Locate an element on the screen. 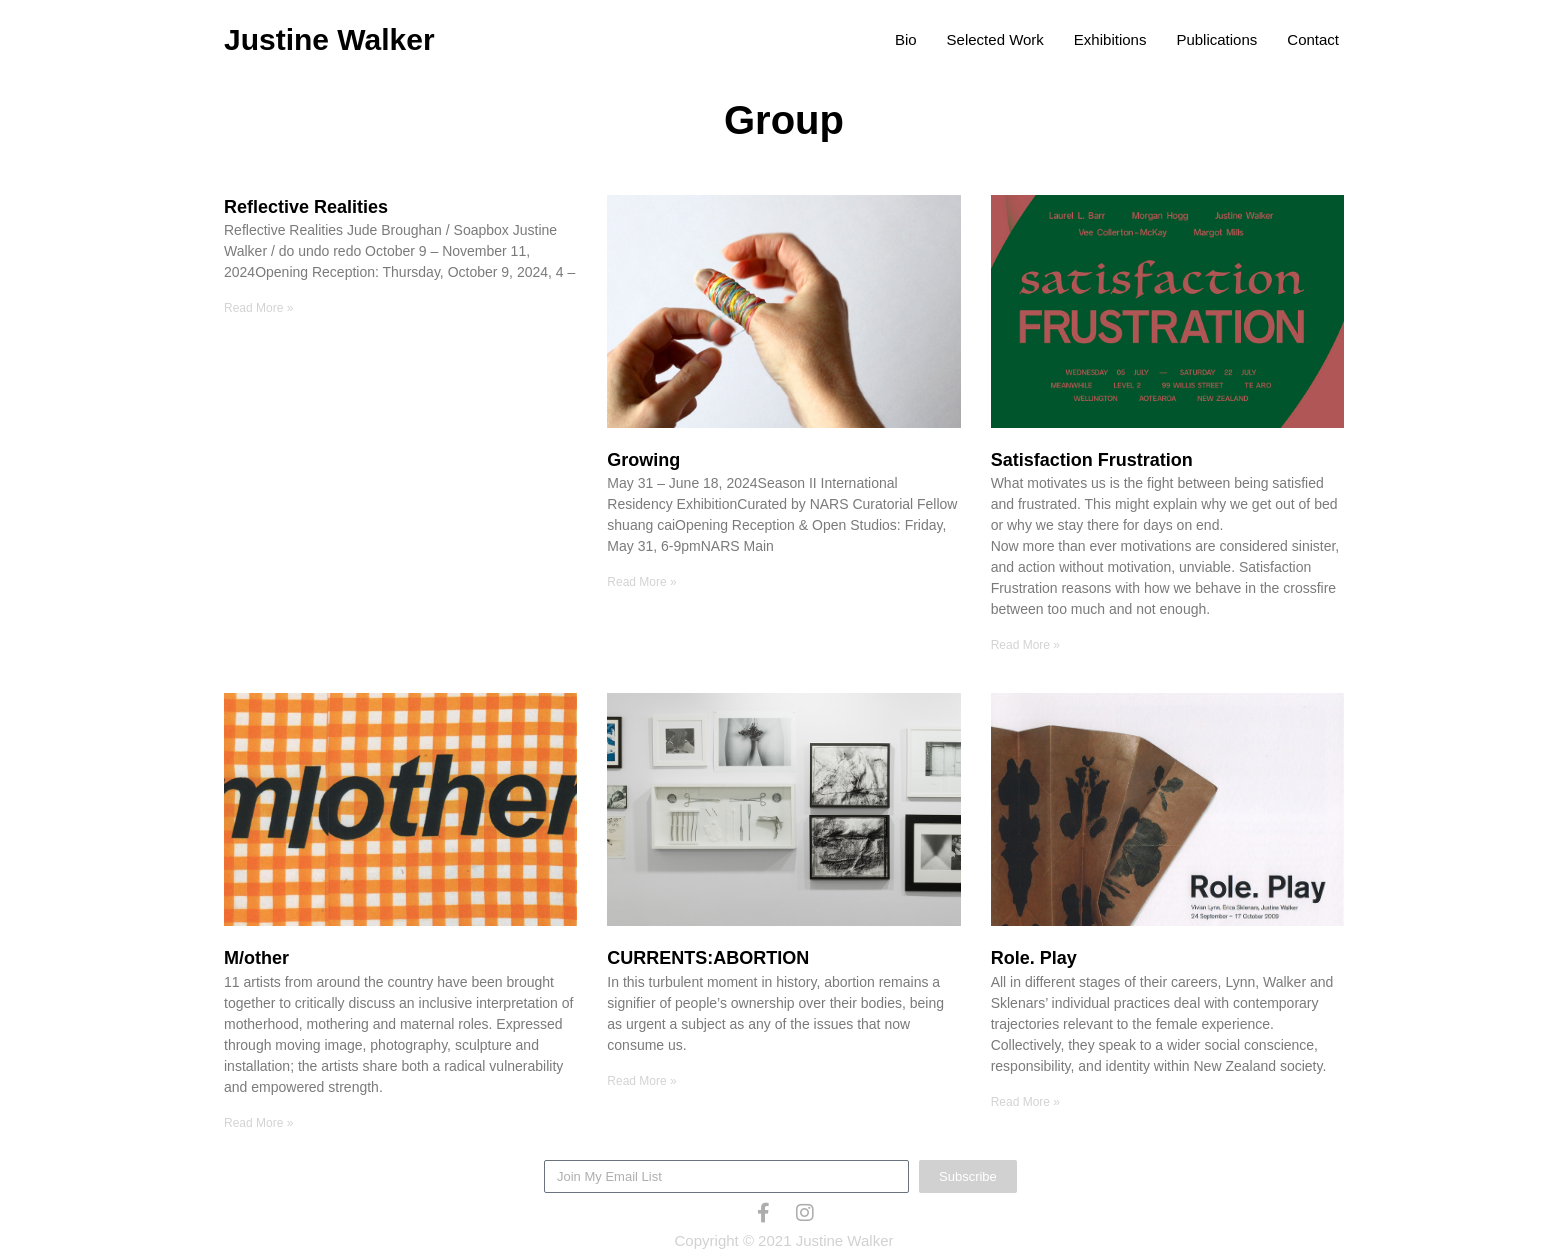 The height and width of the screenshot is (1253, 1568). Reflective Realities is located at coordinates (306, 207).